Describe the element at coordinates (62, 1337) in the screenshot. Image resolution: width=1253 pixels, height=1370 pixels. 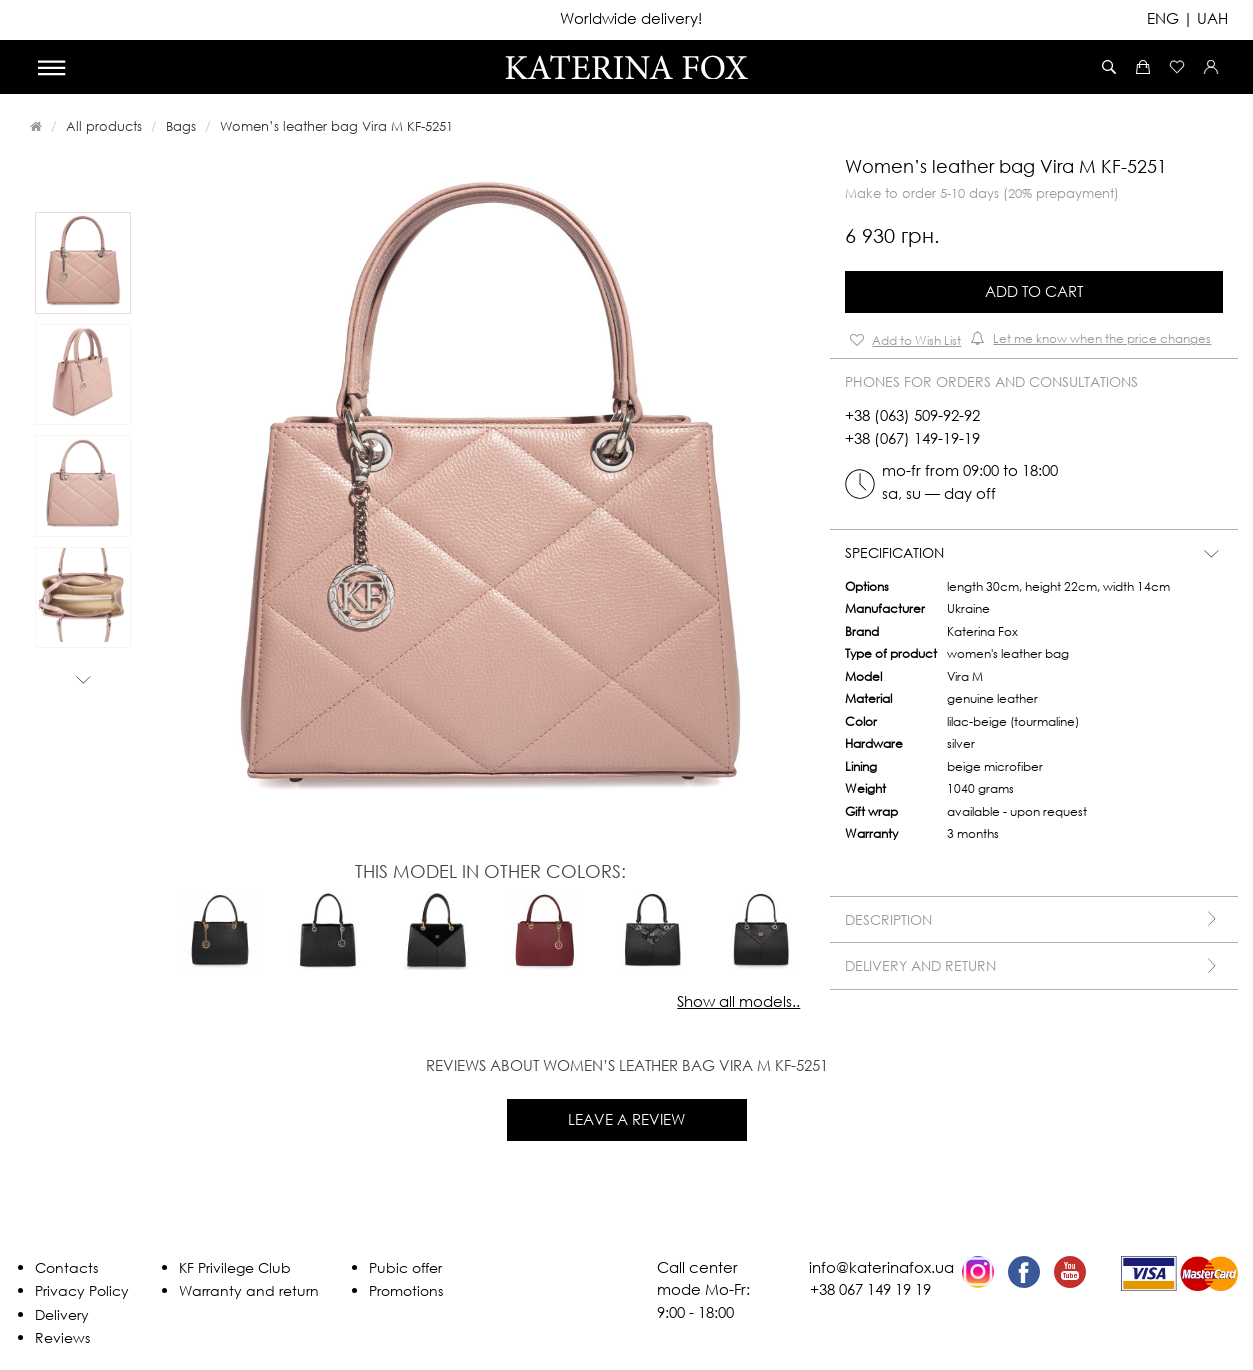
I see `Reviews` at that location.